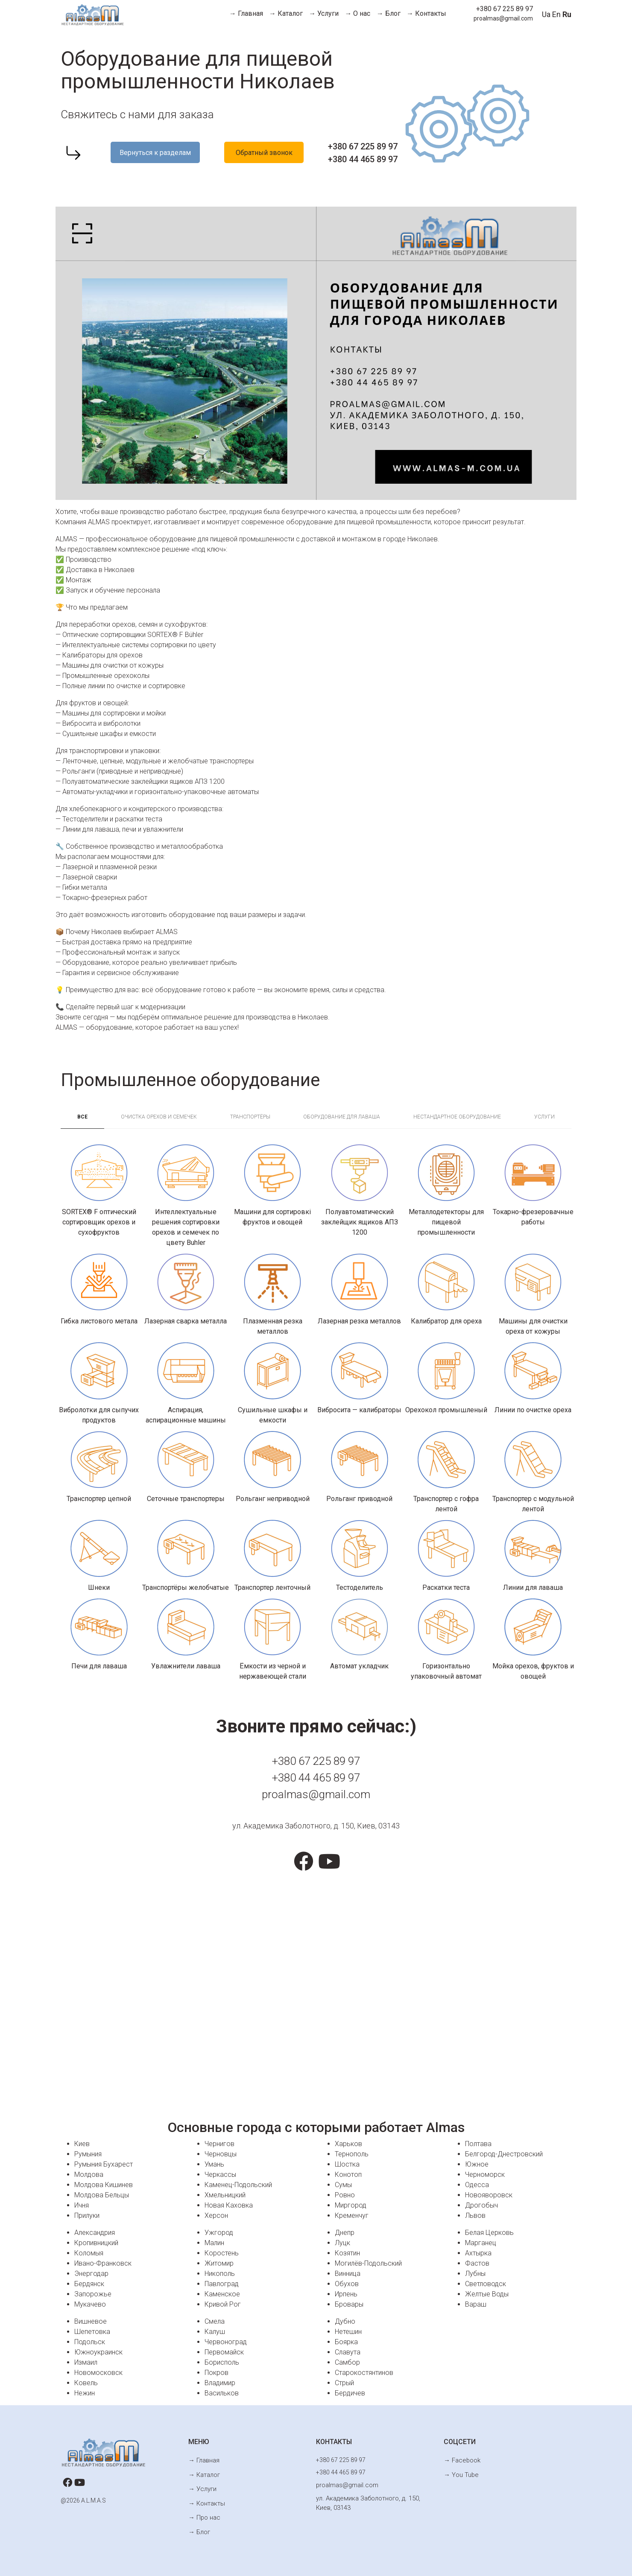 Image resolution: width=632 pixels, height=2576 pixels. I want to click on Самбор, so click(347, 2362).